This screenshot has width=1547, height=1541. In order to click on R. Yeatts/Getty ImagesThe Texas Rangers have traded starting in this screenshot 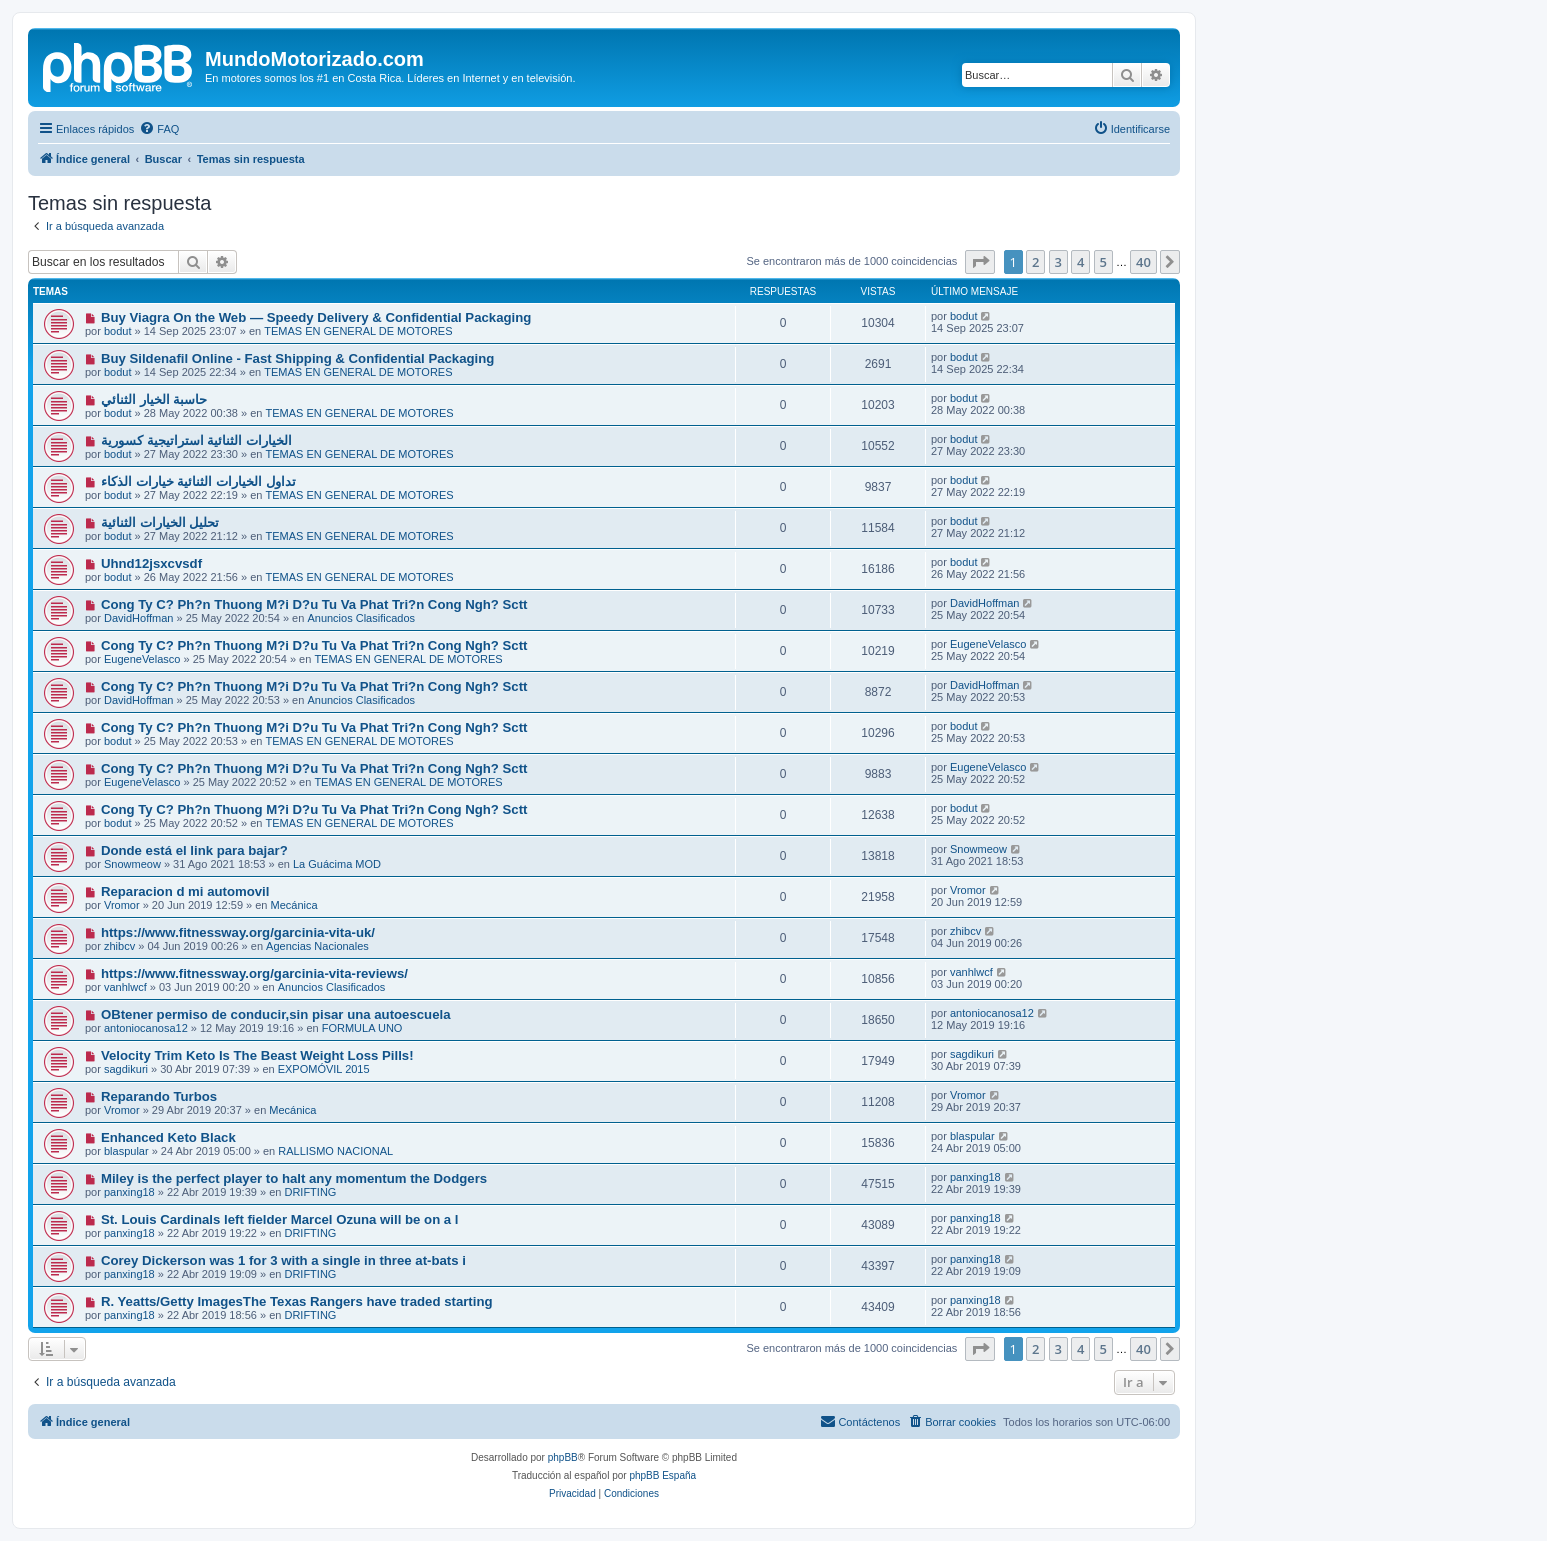, I will do `click(297, 1301)`.